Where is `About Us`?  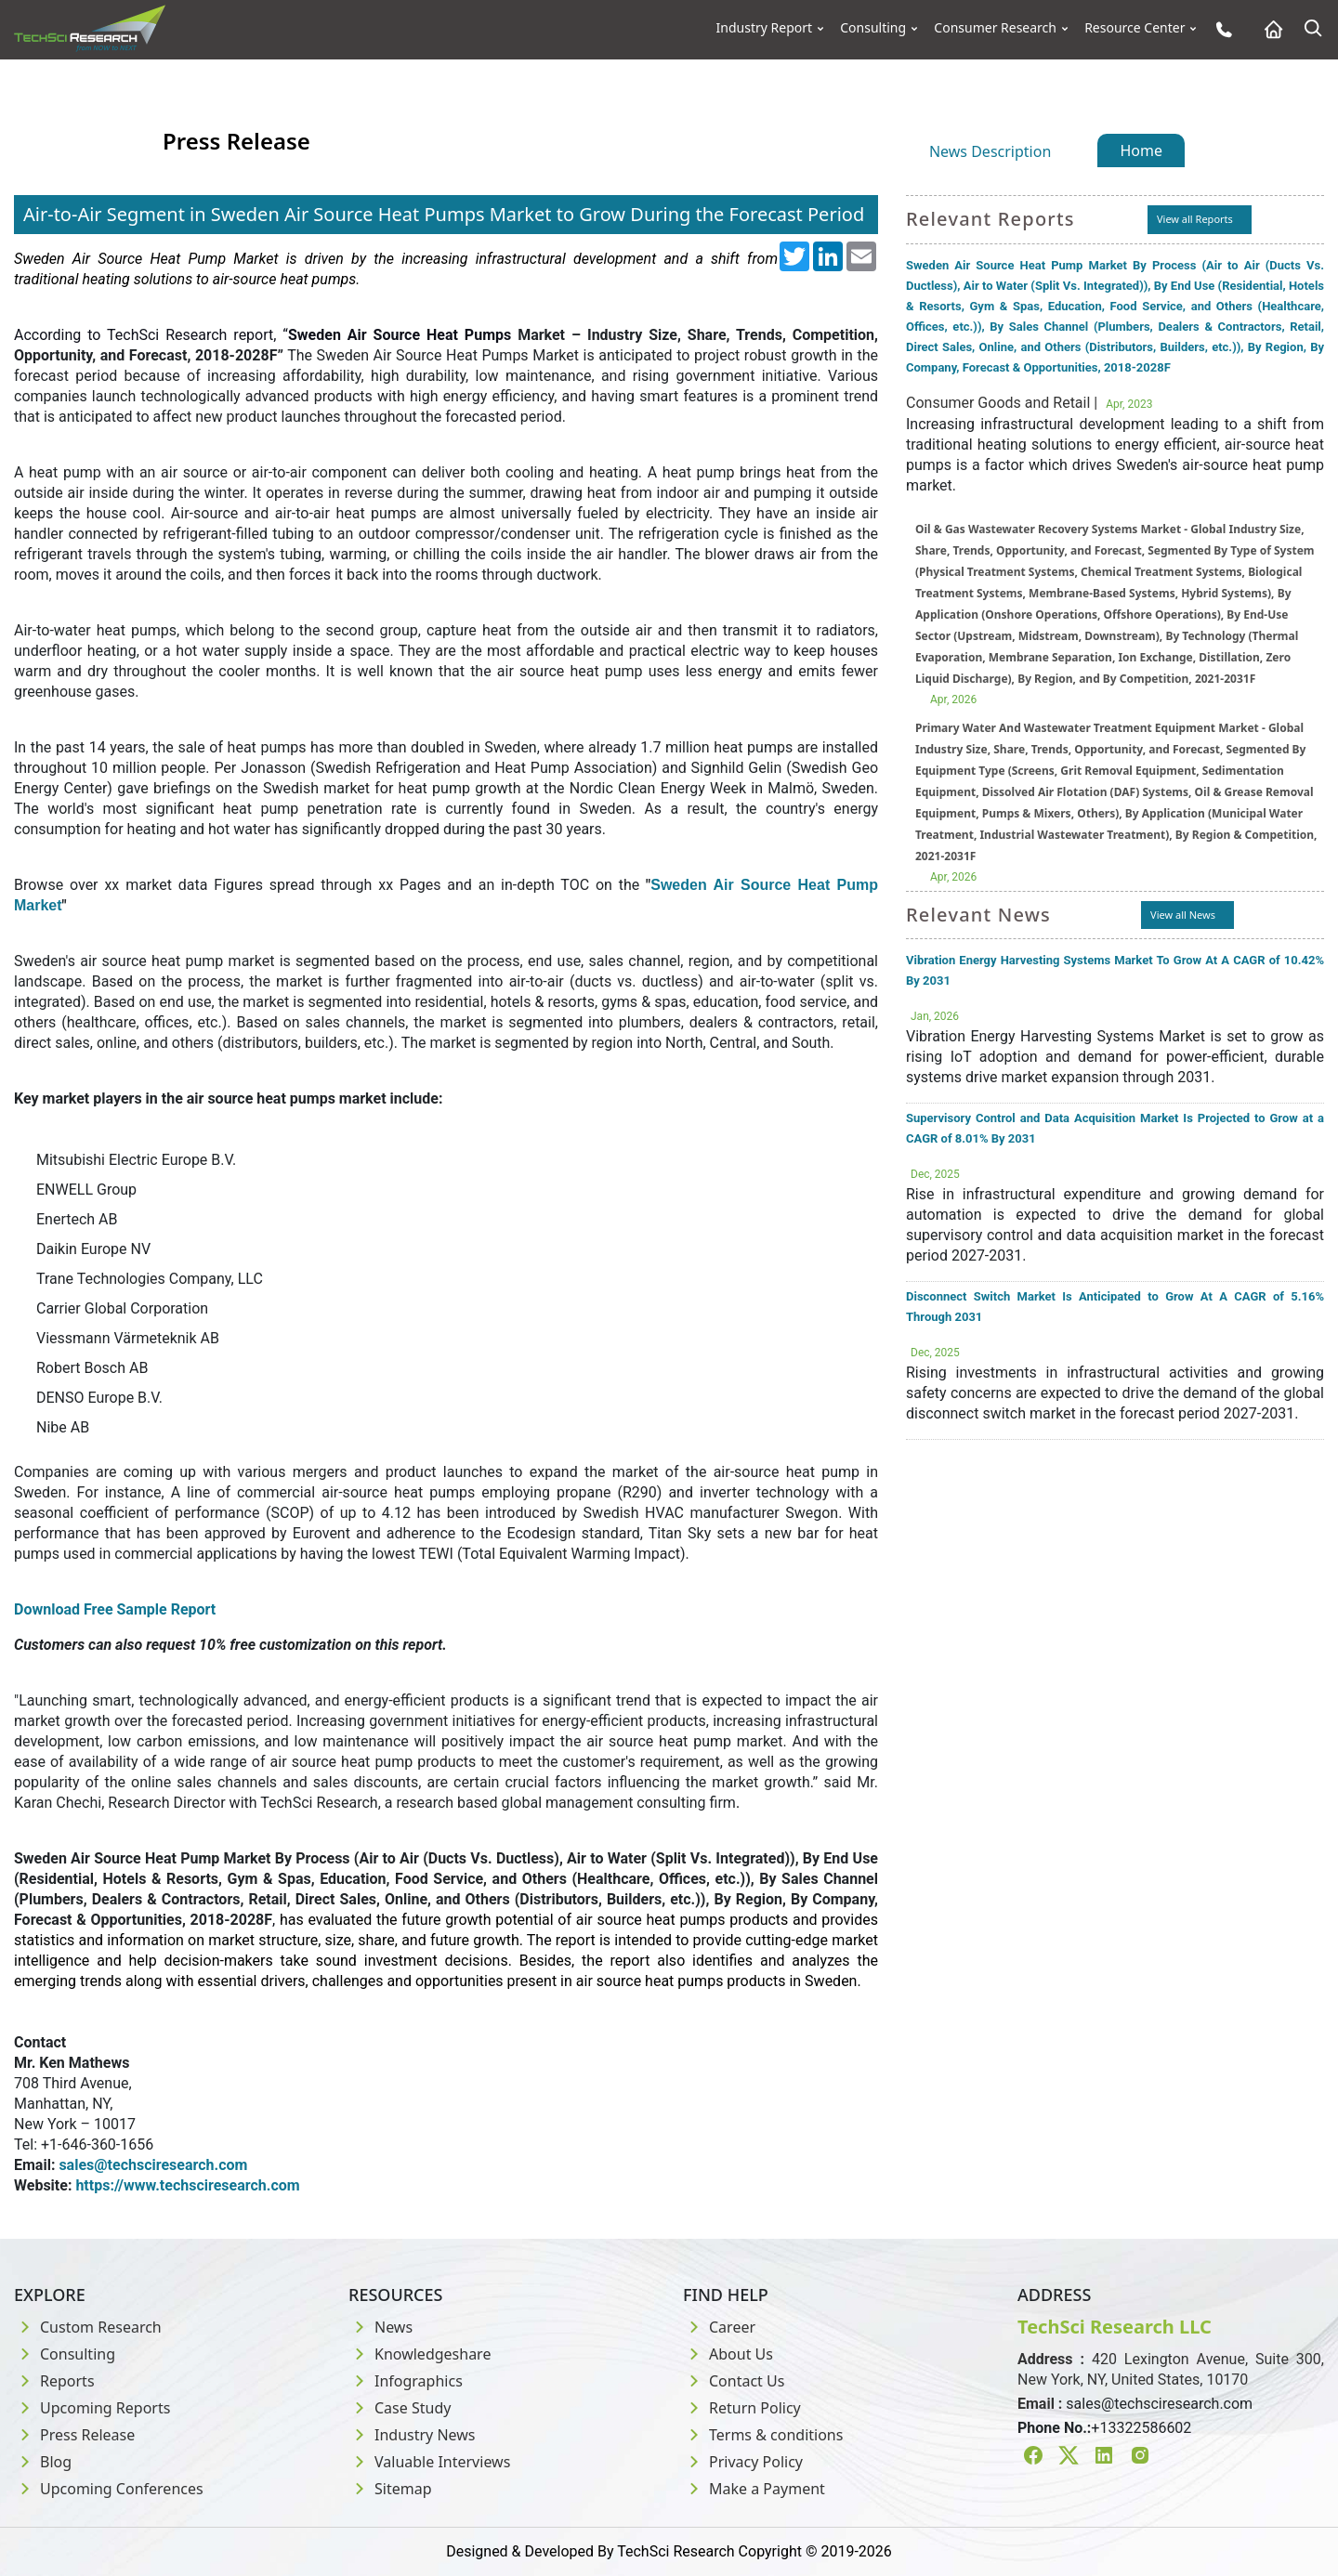 About Us is located at coordinates (728, 2354).